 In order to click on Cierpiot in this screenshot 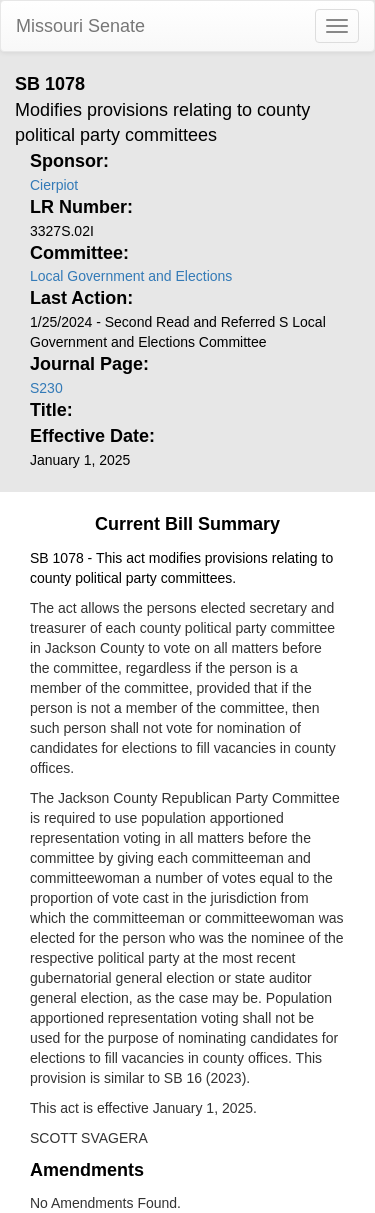, I will do `click(54, 185)`.